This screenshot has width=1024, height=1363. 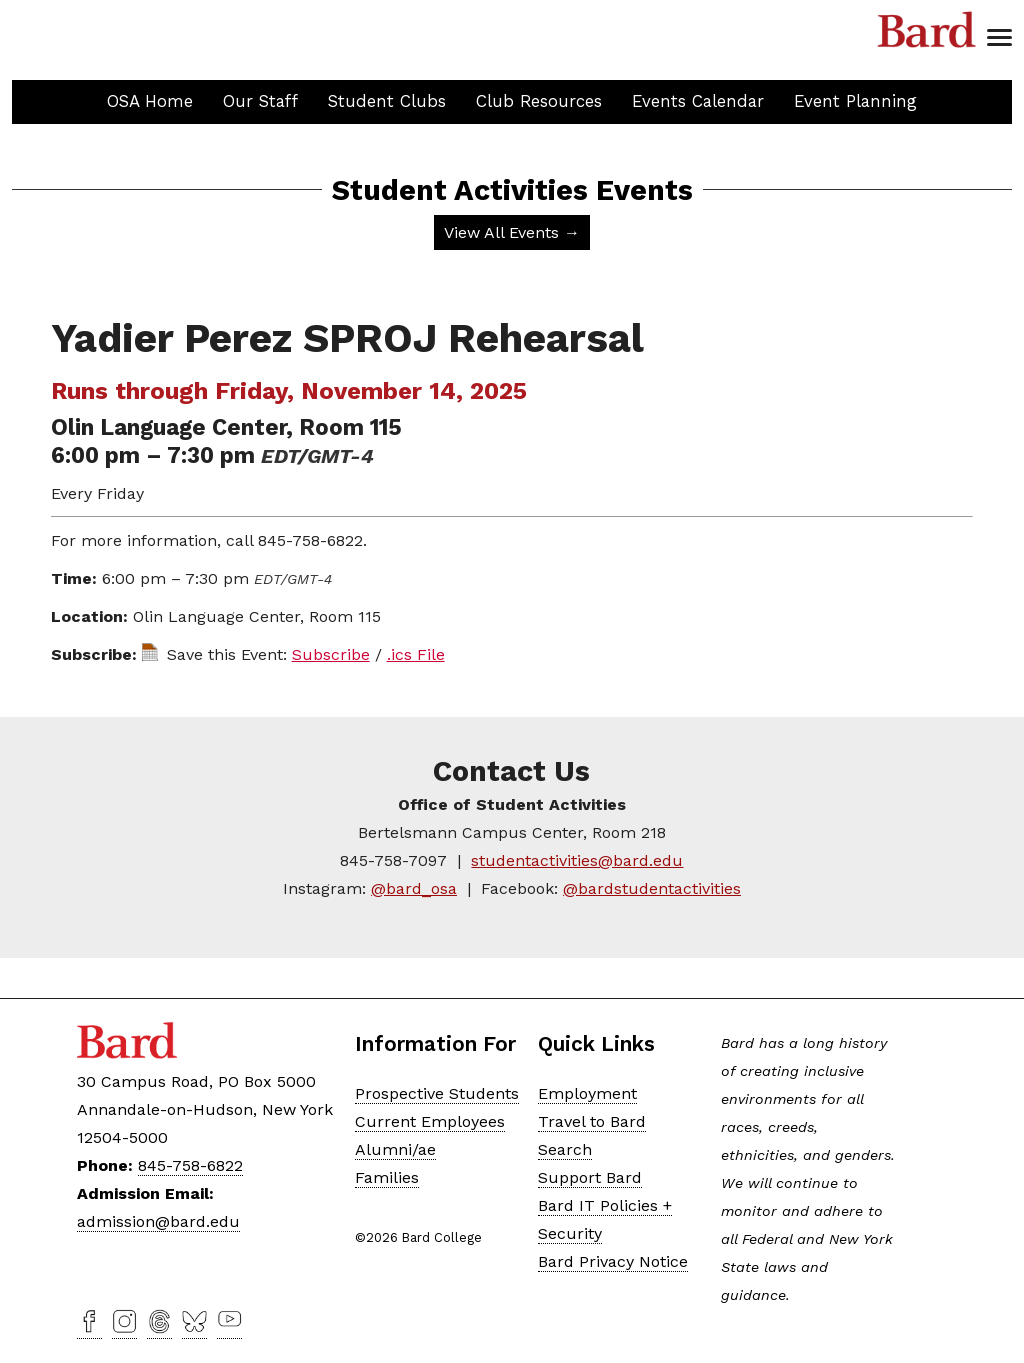 What do you see at coordinates (190, 1165) in the screenshot?
I see `845-758-6822` at bounding box center [190, 1165].